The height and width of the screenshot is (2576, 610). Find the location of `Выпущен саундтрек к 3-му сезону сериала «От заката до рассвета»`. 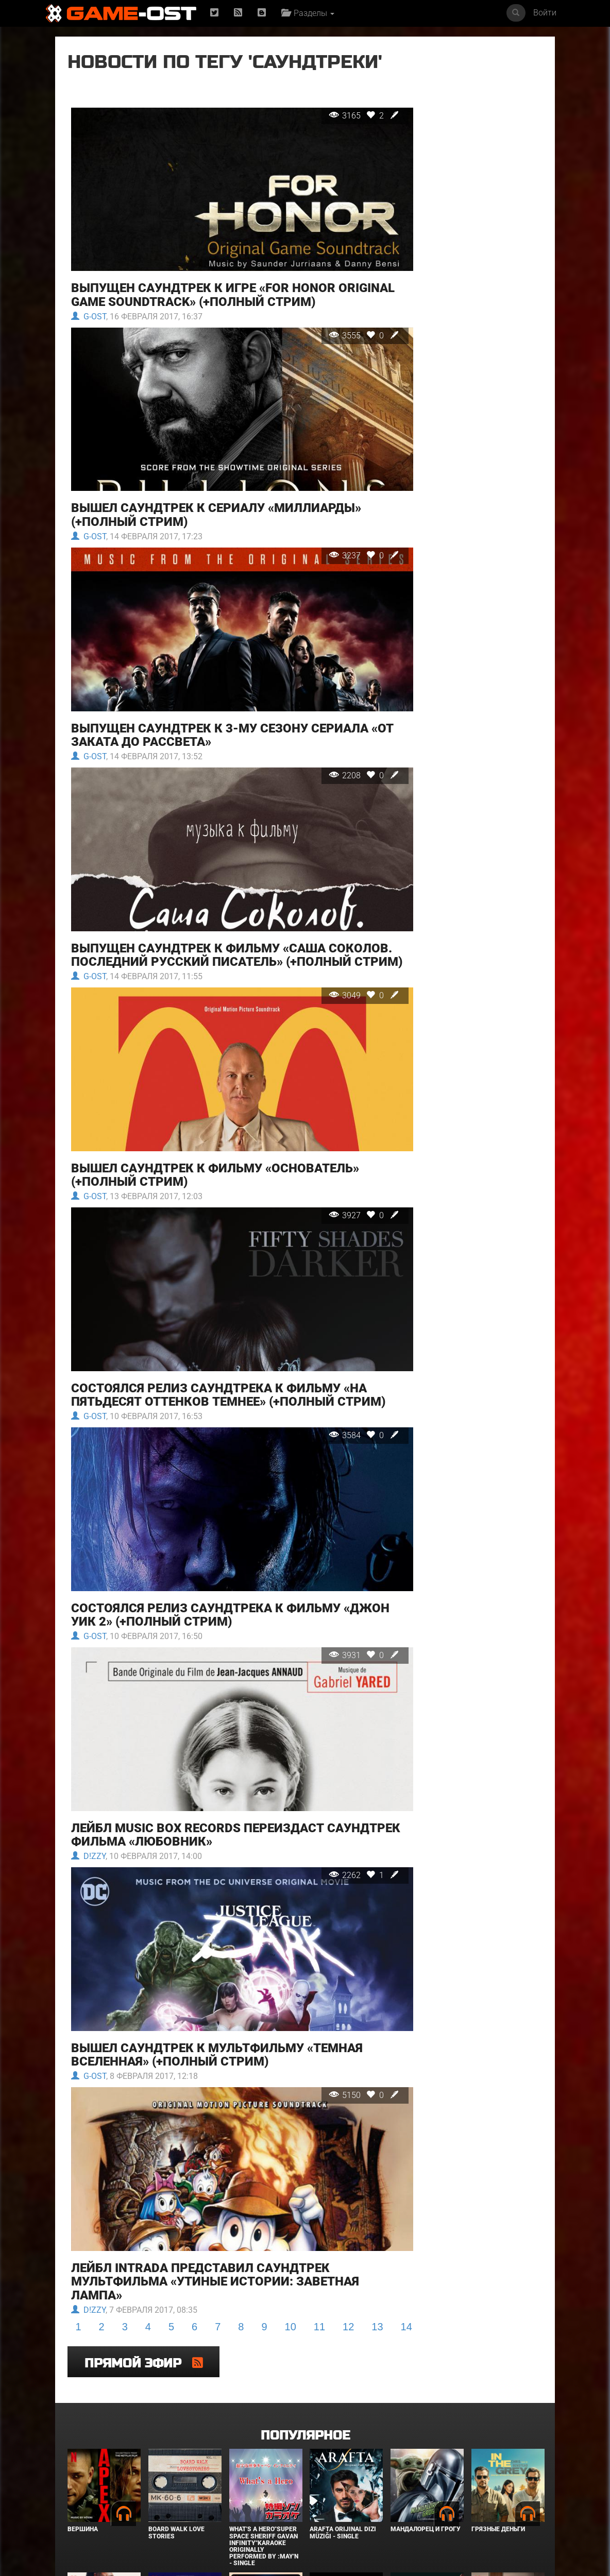

Выпущен саундтрек к 3-му сезону сериала «От заката до рассвета» is located at coordinates (219, 705).